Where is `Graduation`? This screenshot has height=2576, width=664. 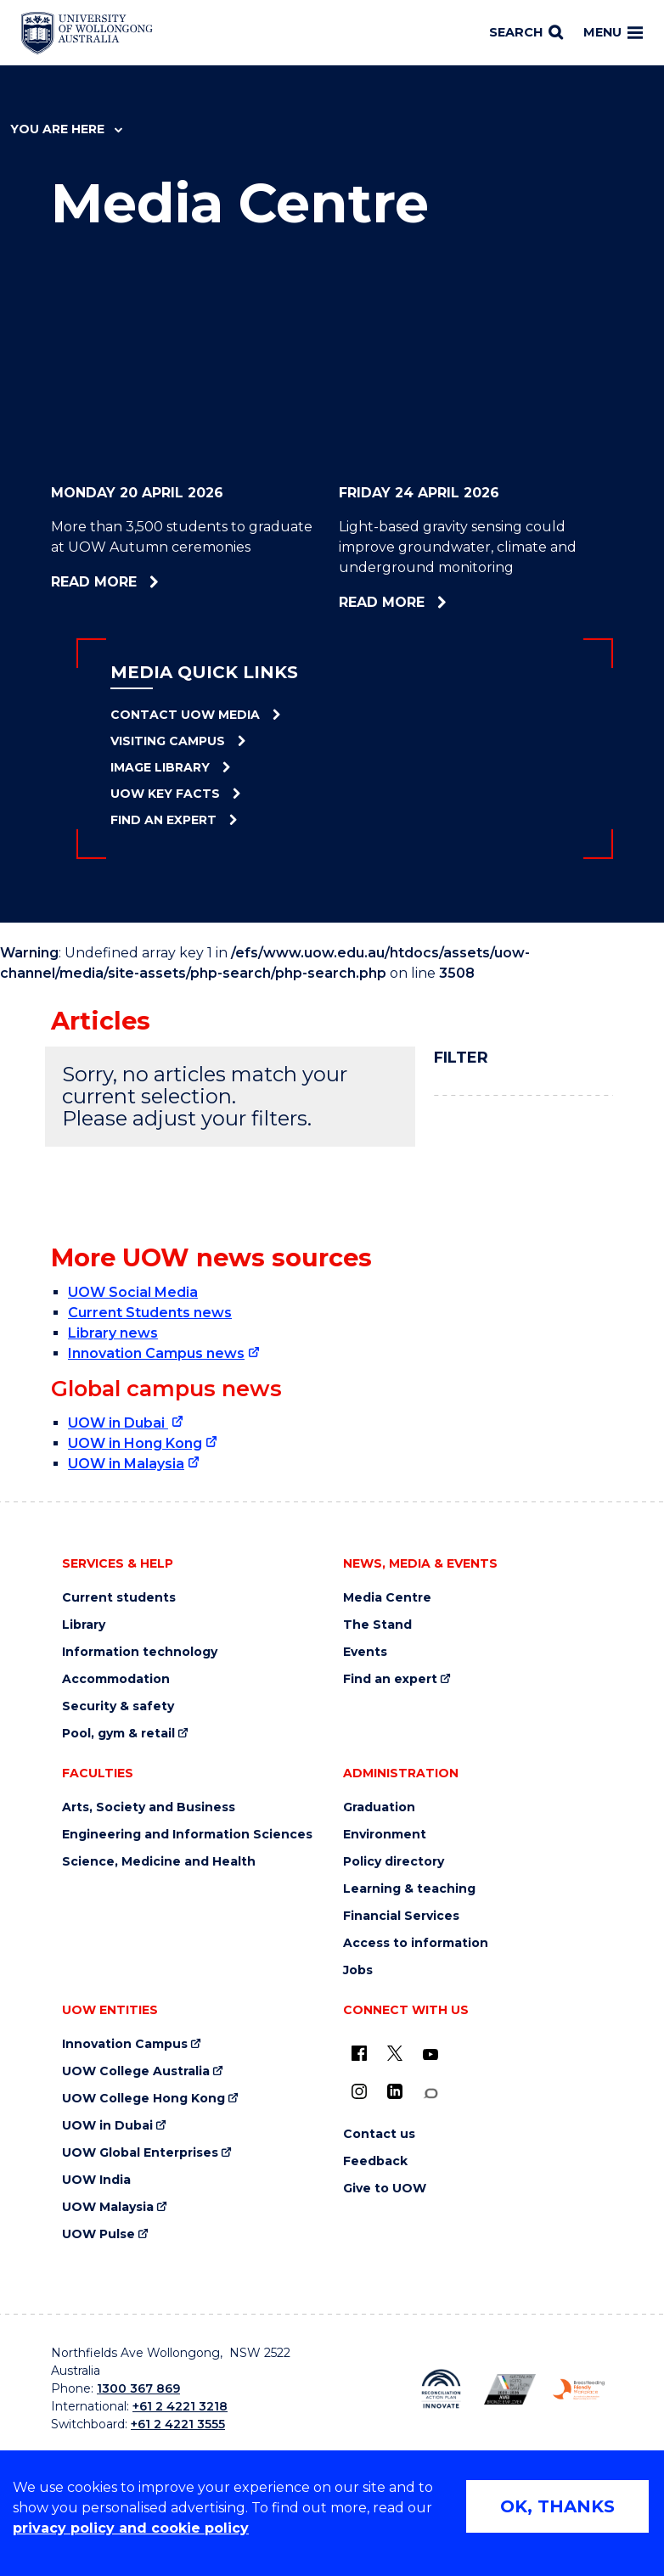 Graduation is located at coordinates (379, 1807).